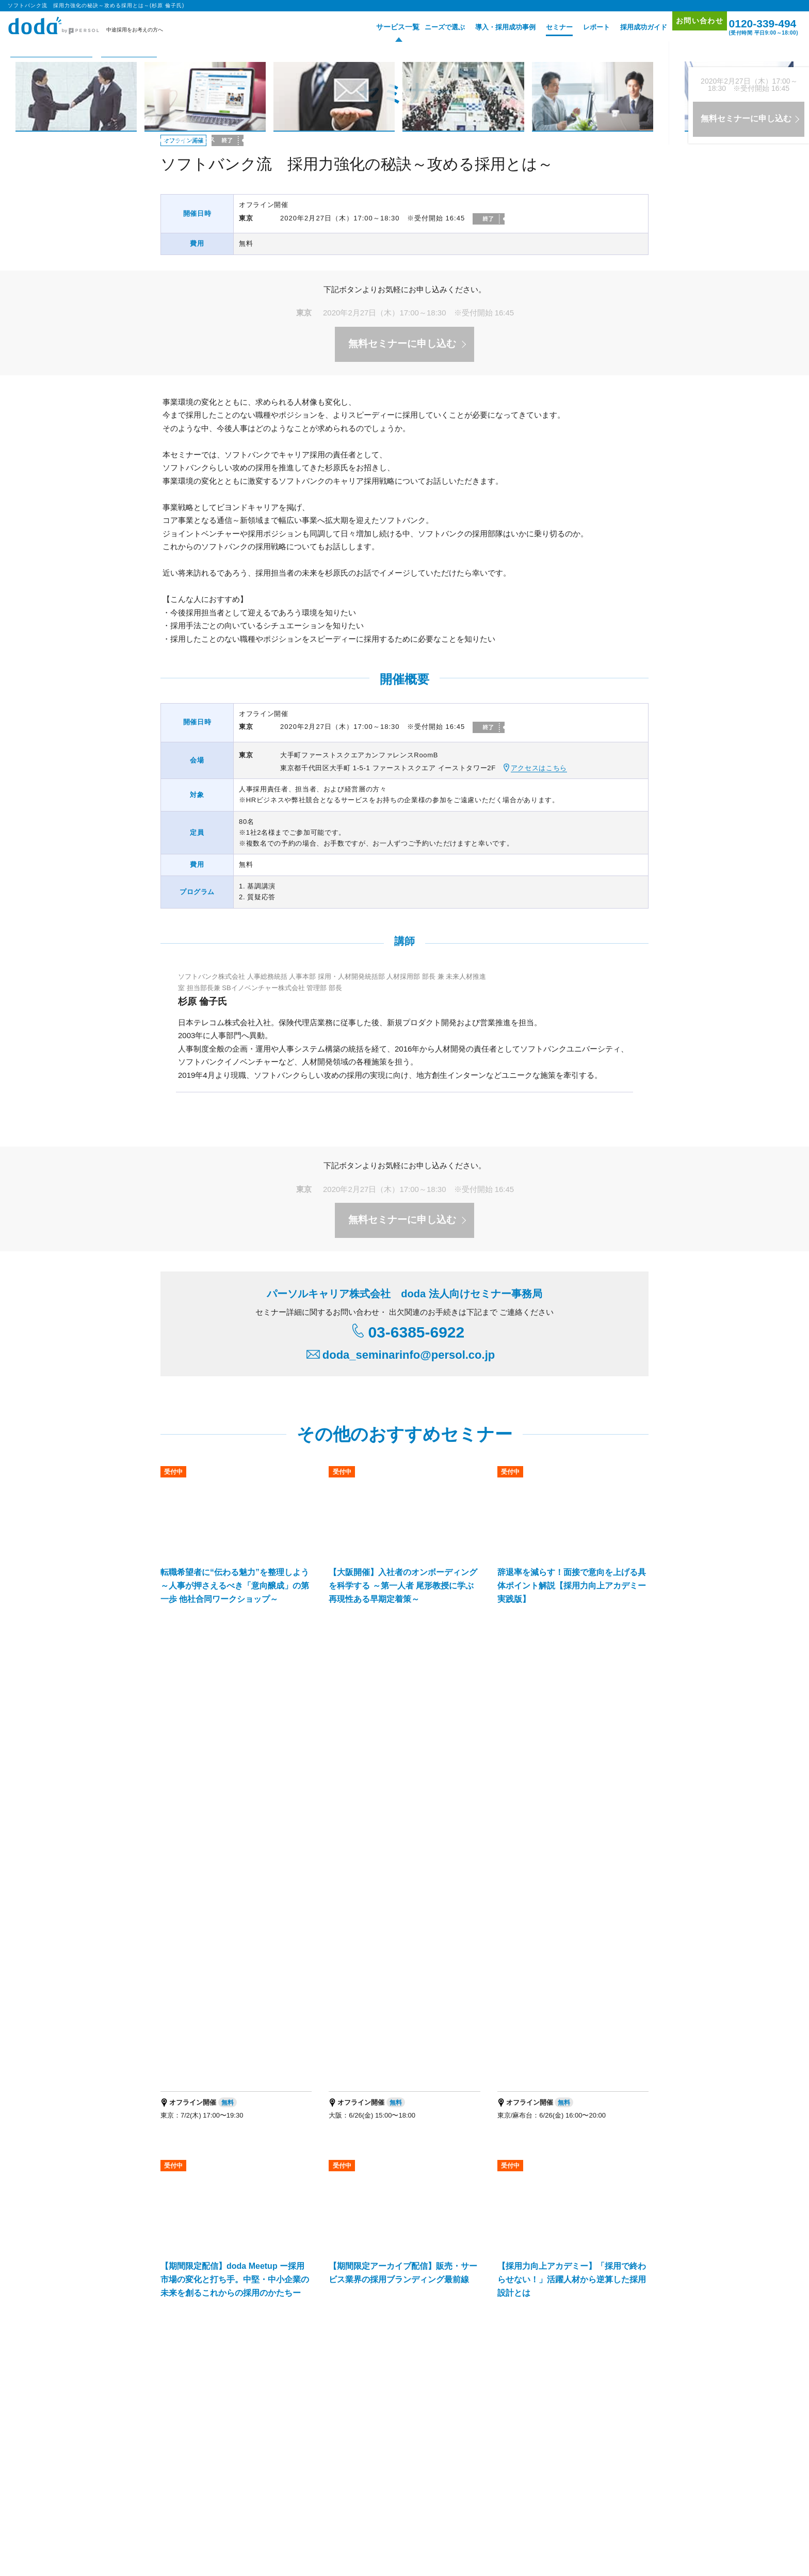 Image resolution: width=809 pixels, height=2576 pixels. What do you see at coordinates (379, 27) in the screenshot?
I see `サービス一覧` at bounding box center [379, 27].